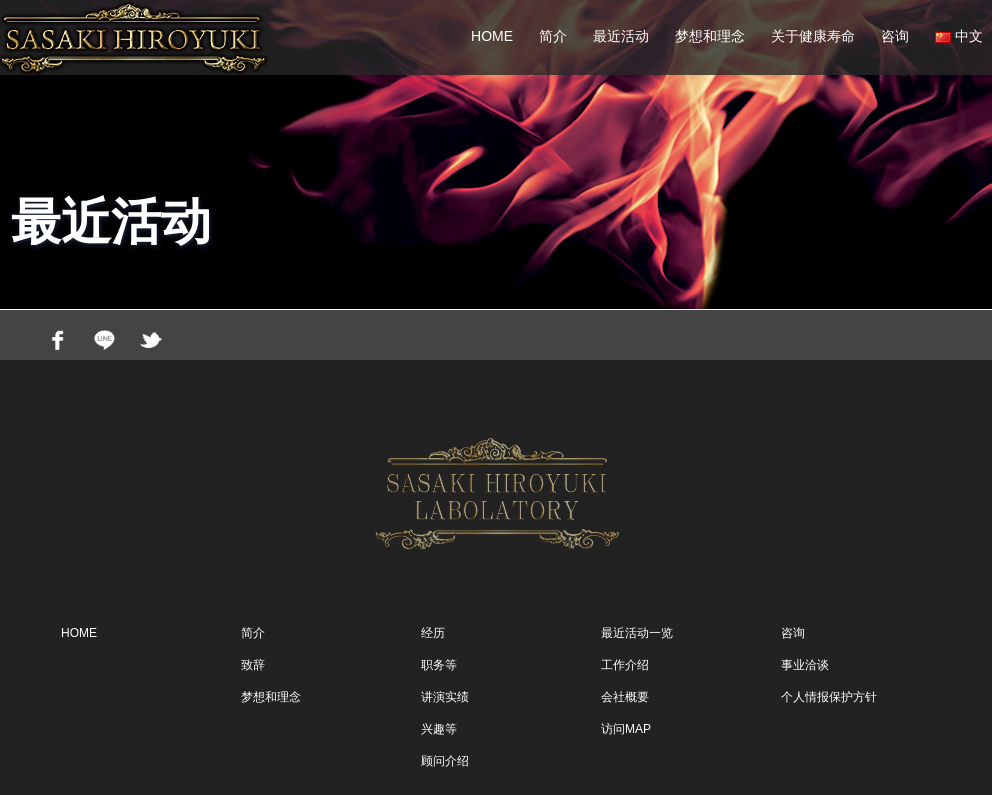 This screenshot has height=795, width=992. I want to click on 讲演实绩, so click(445, 697).